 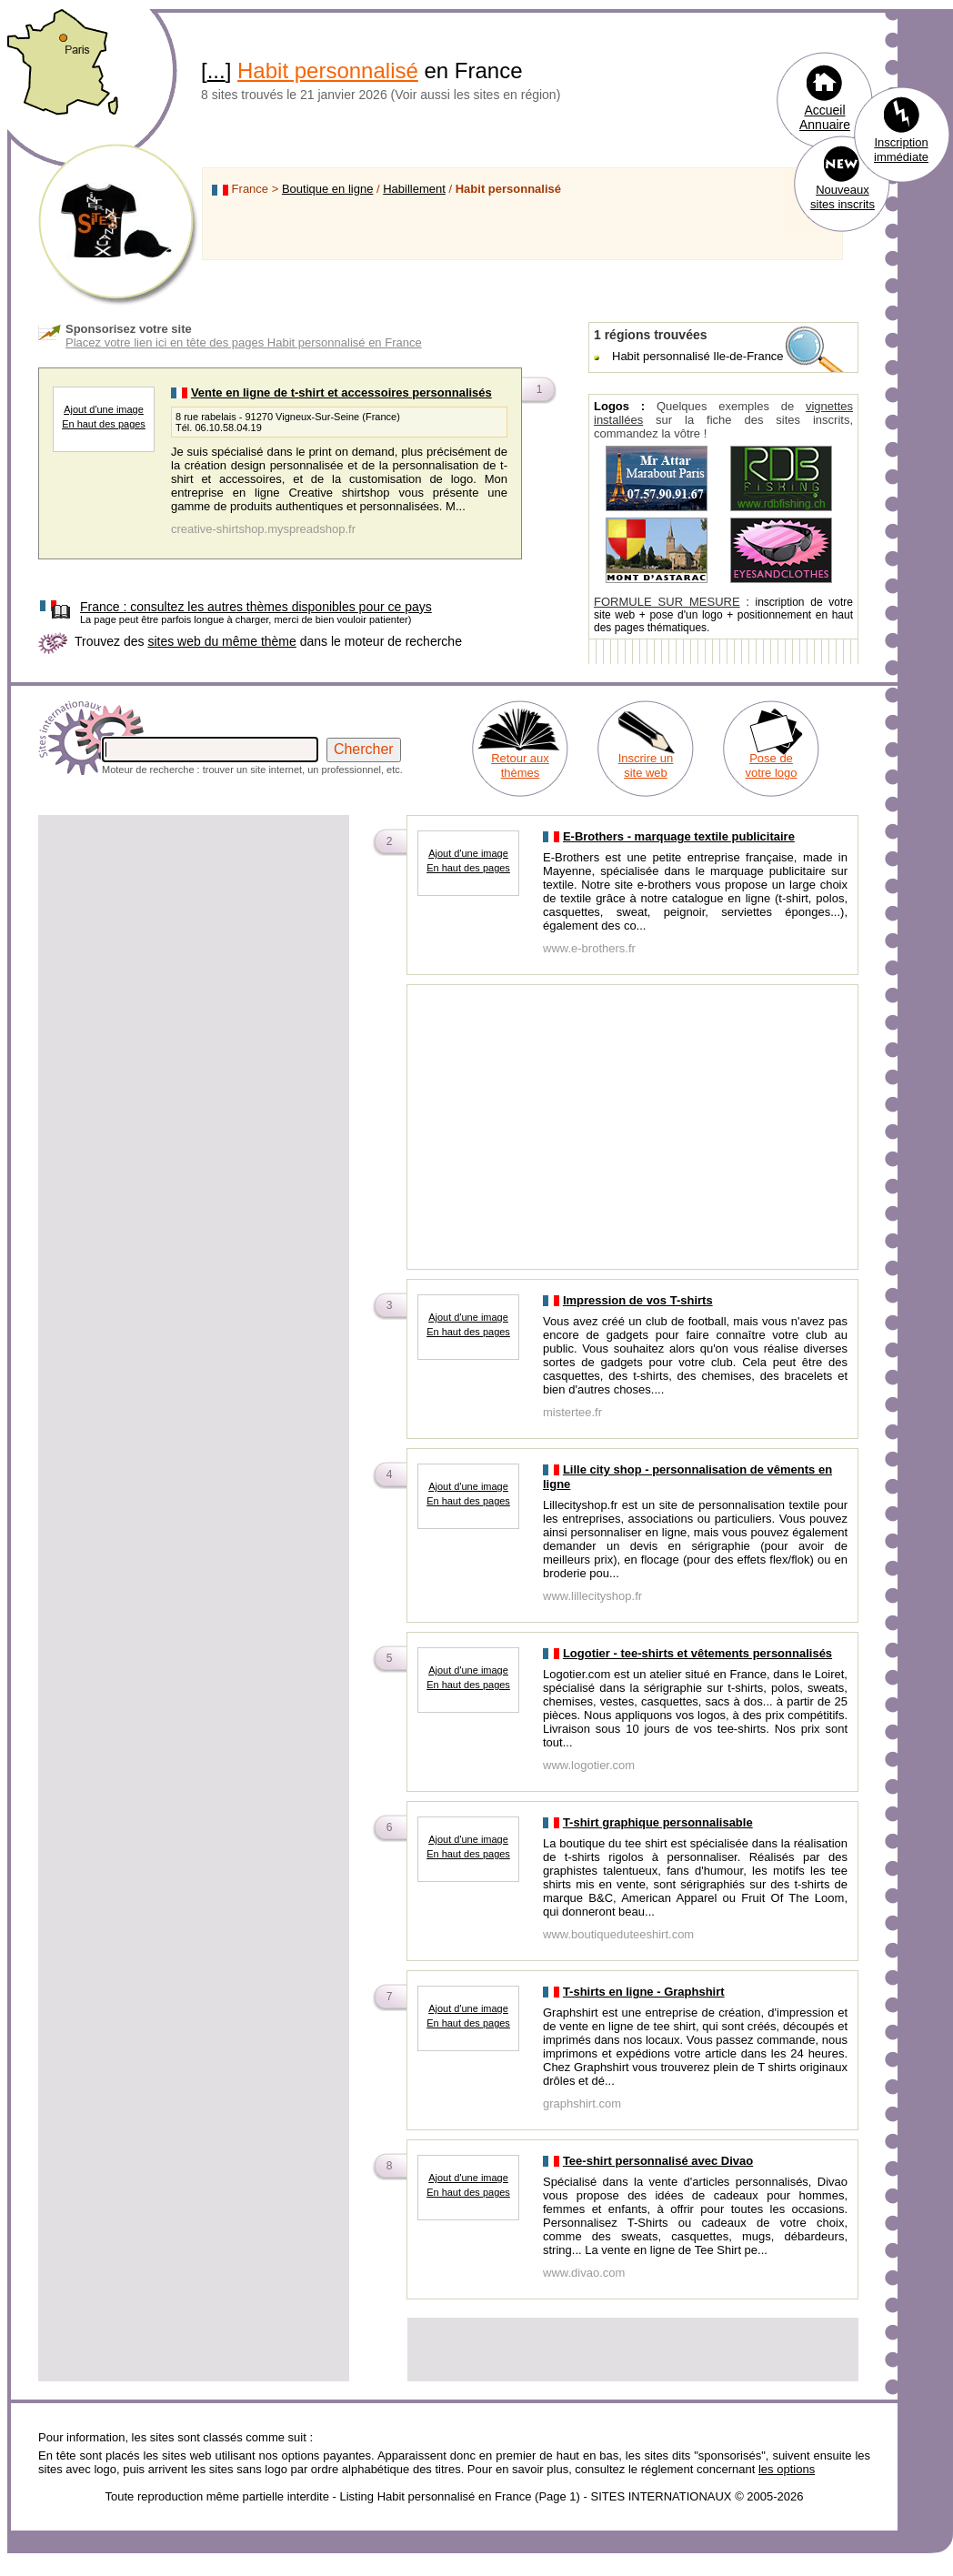 What do you see at coordinates (901, 150) in the screenshot?
I see `Inscription immédiate` at bounding box center [901, 150].